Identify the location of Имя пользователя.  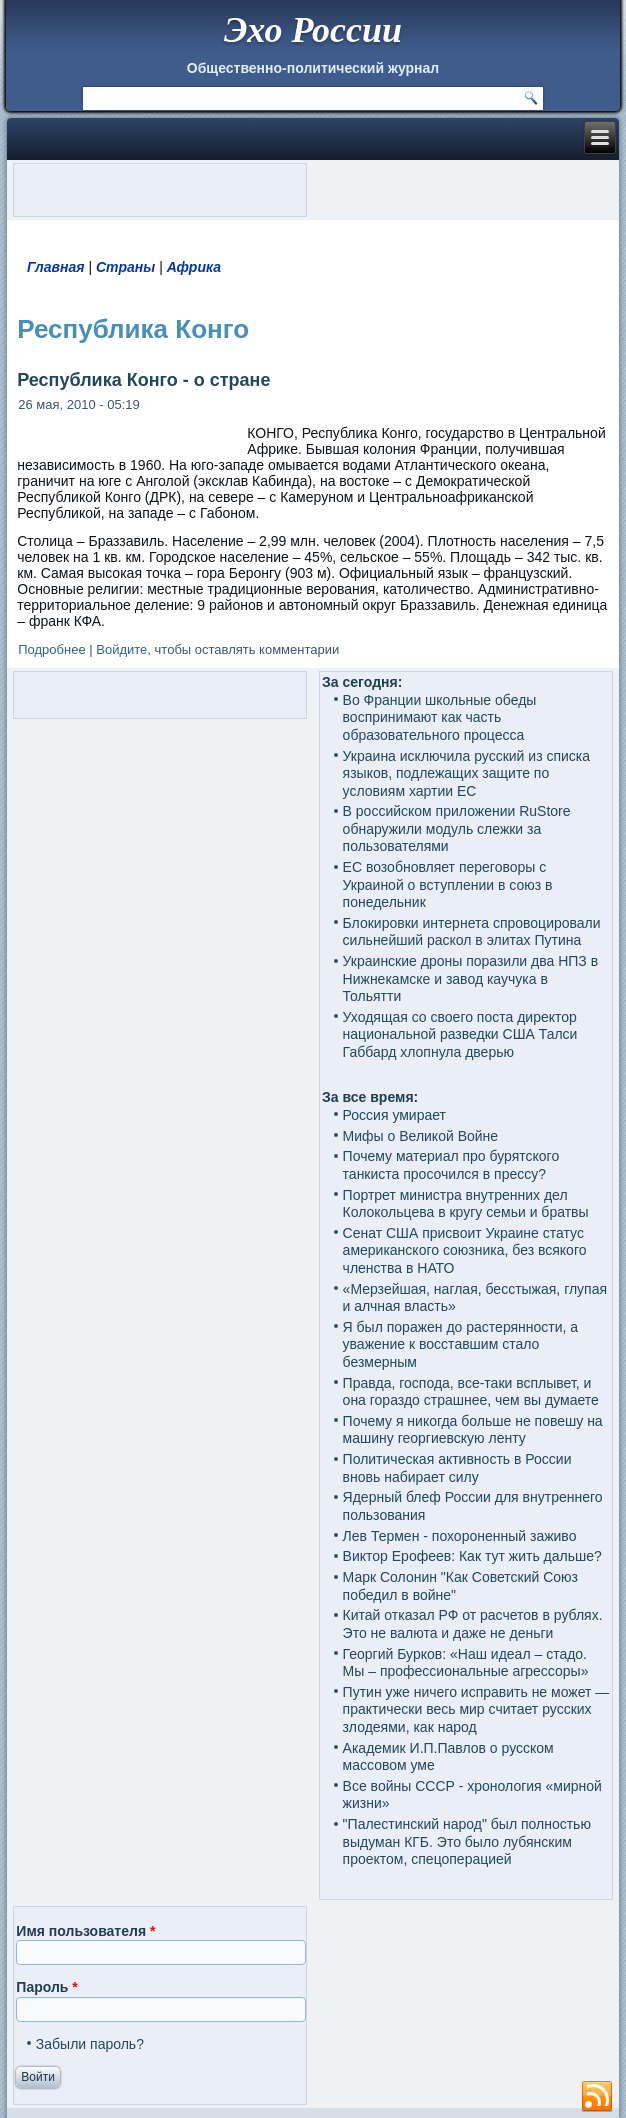
(85, 1931).